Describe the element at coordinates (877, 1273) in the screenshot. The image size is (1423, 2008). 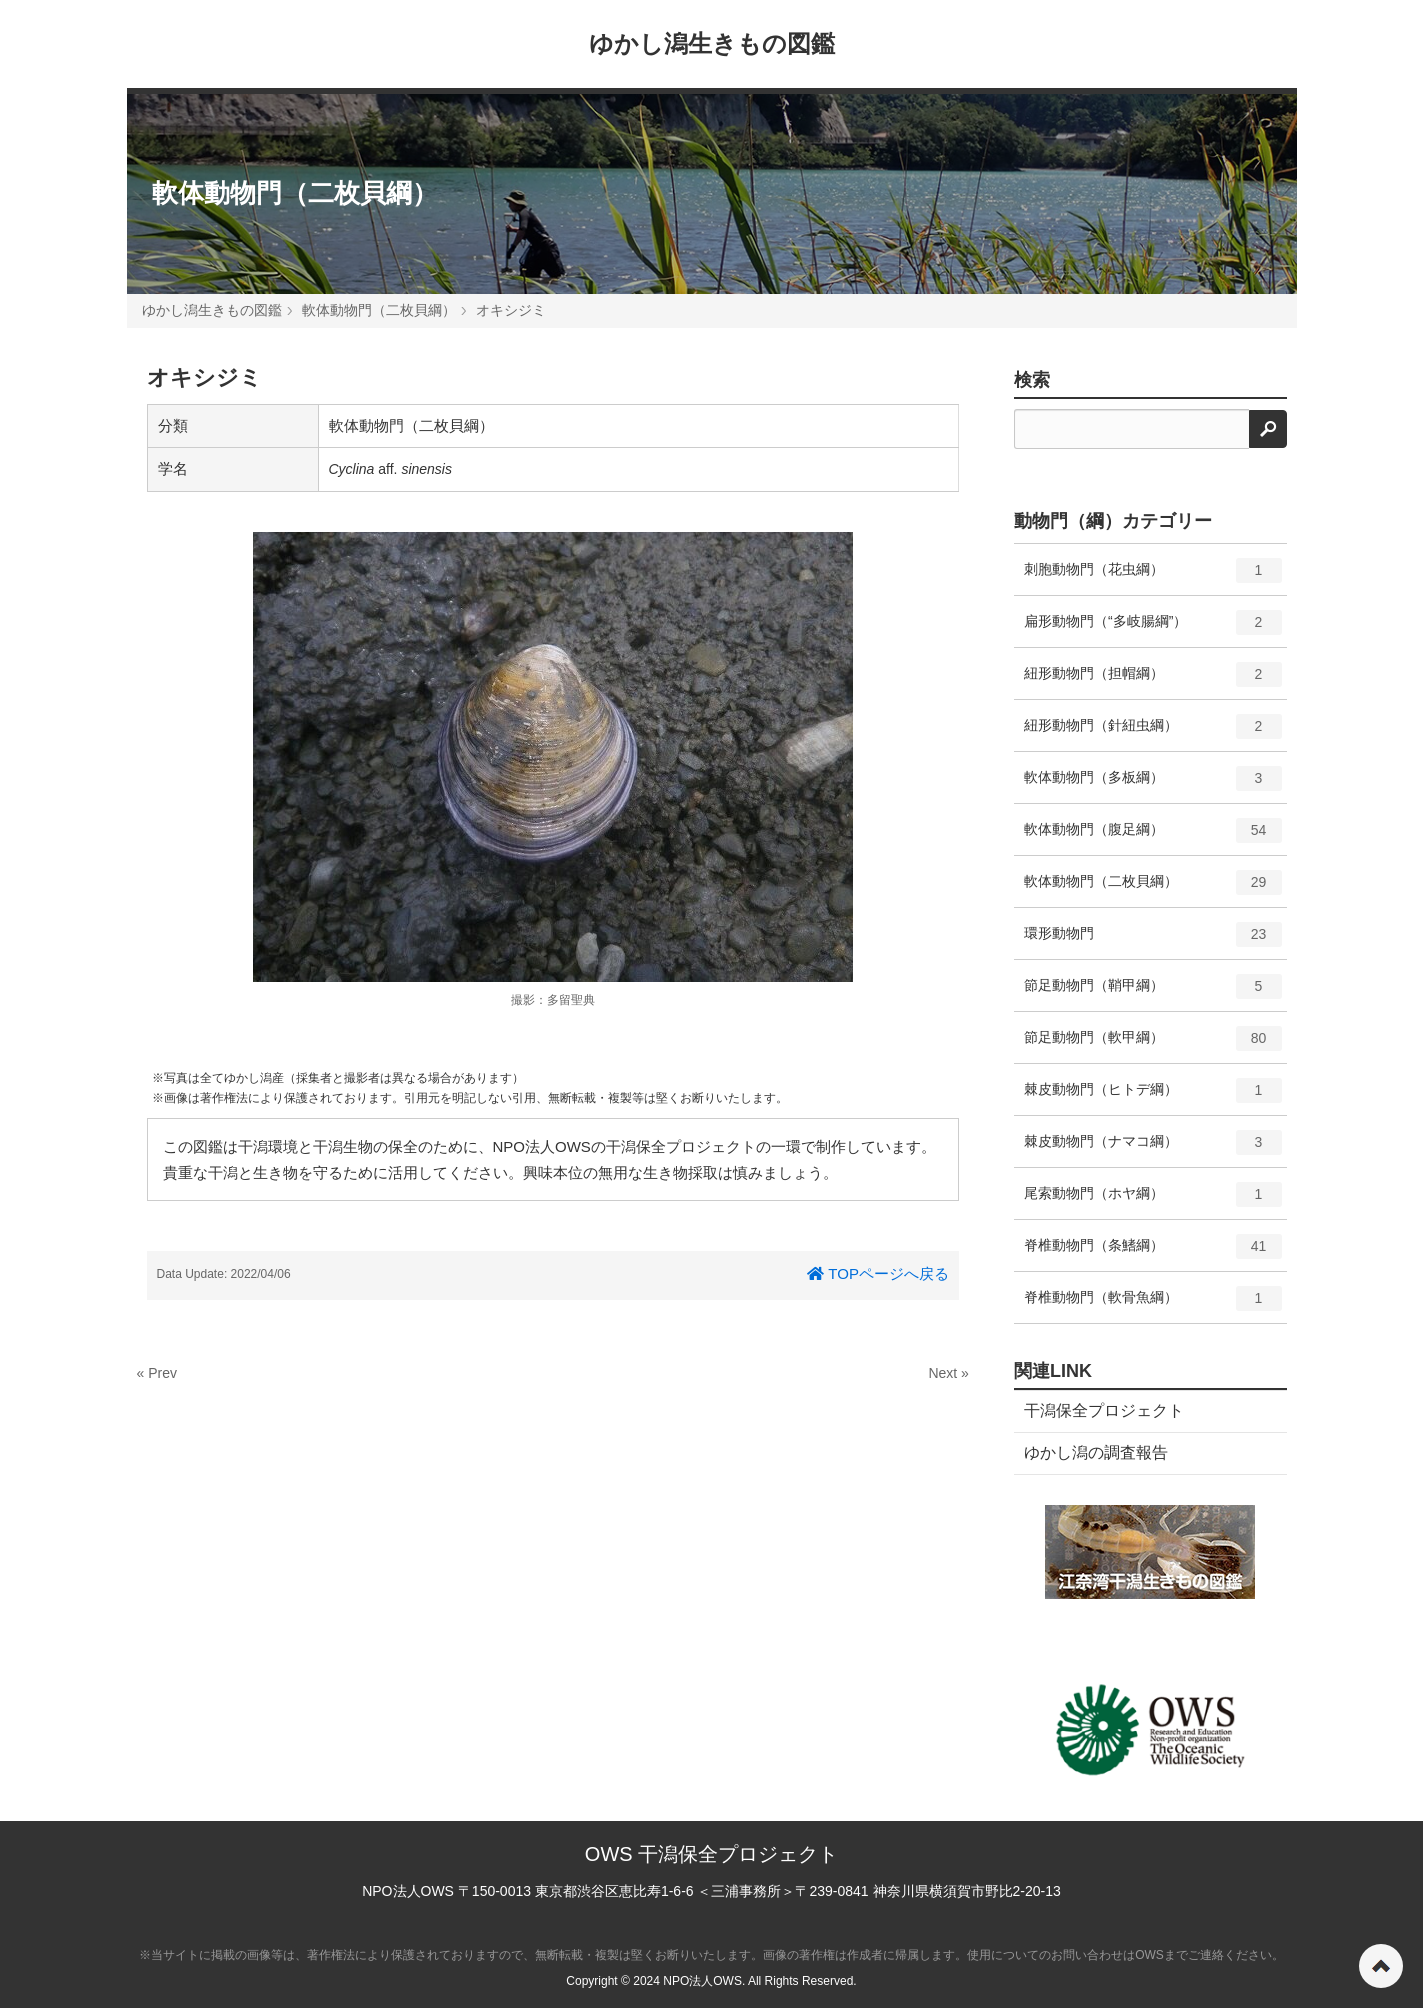
I see `TOPページへ戻る` at that location.